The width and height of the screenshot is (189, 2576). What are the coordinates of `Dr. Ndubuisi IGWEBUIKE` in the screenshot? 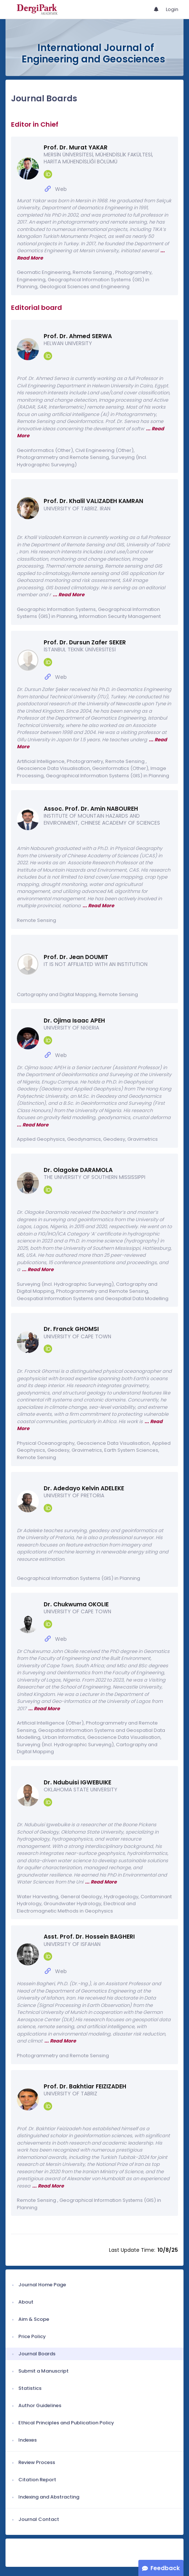 It's located at (77, 1782).